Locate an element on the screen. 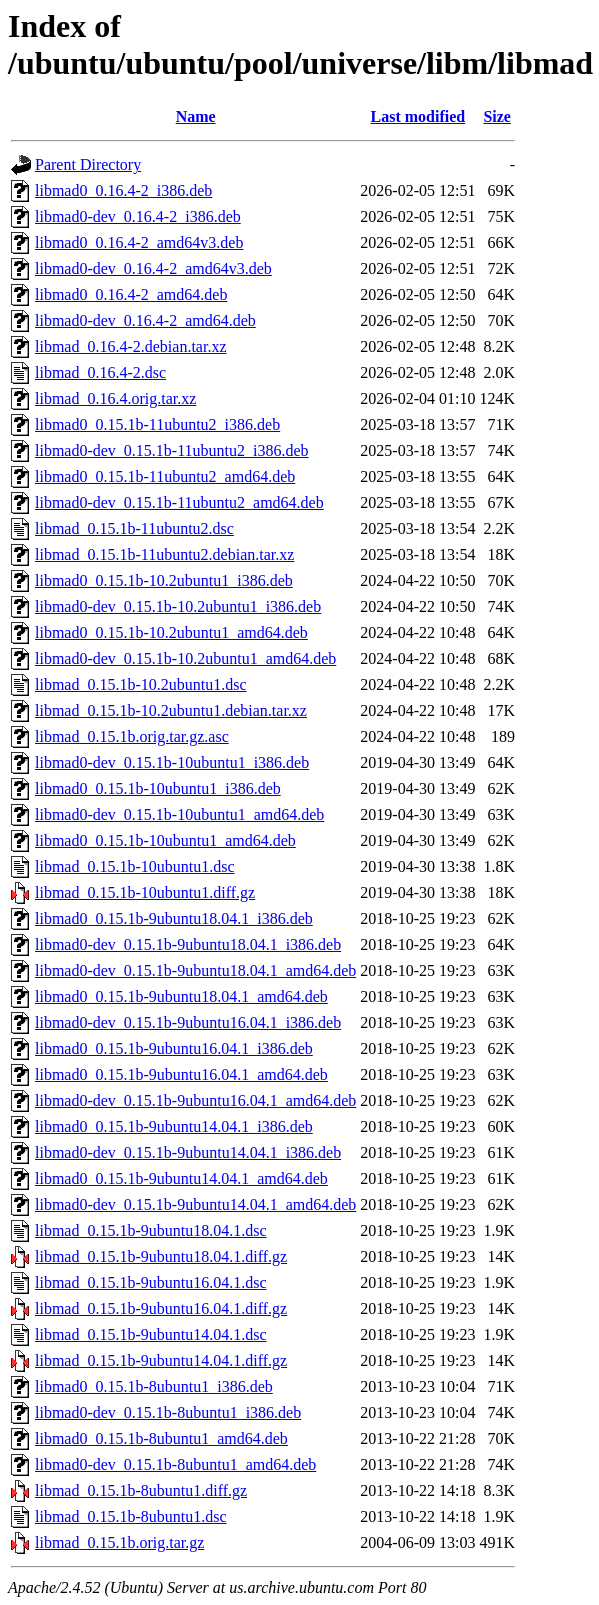  libmad0-dev_0.16.4-2_i386.deb is located at coordinates (138, 216).